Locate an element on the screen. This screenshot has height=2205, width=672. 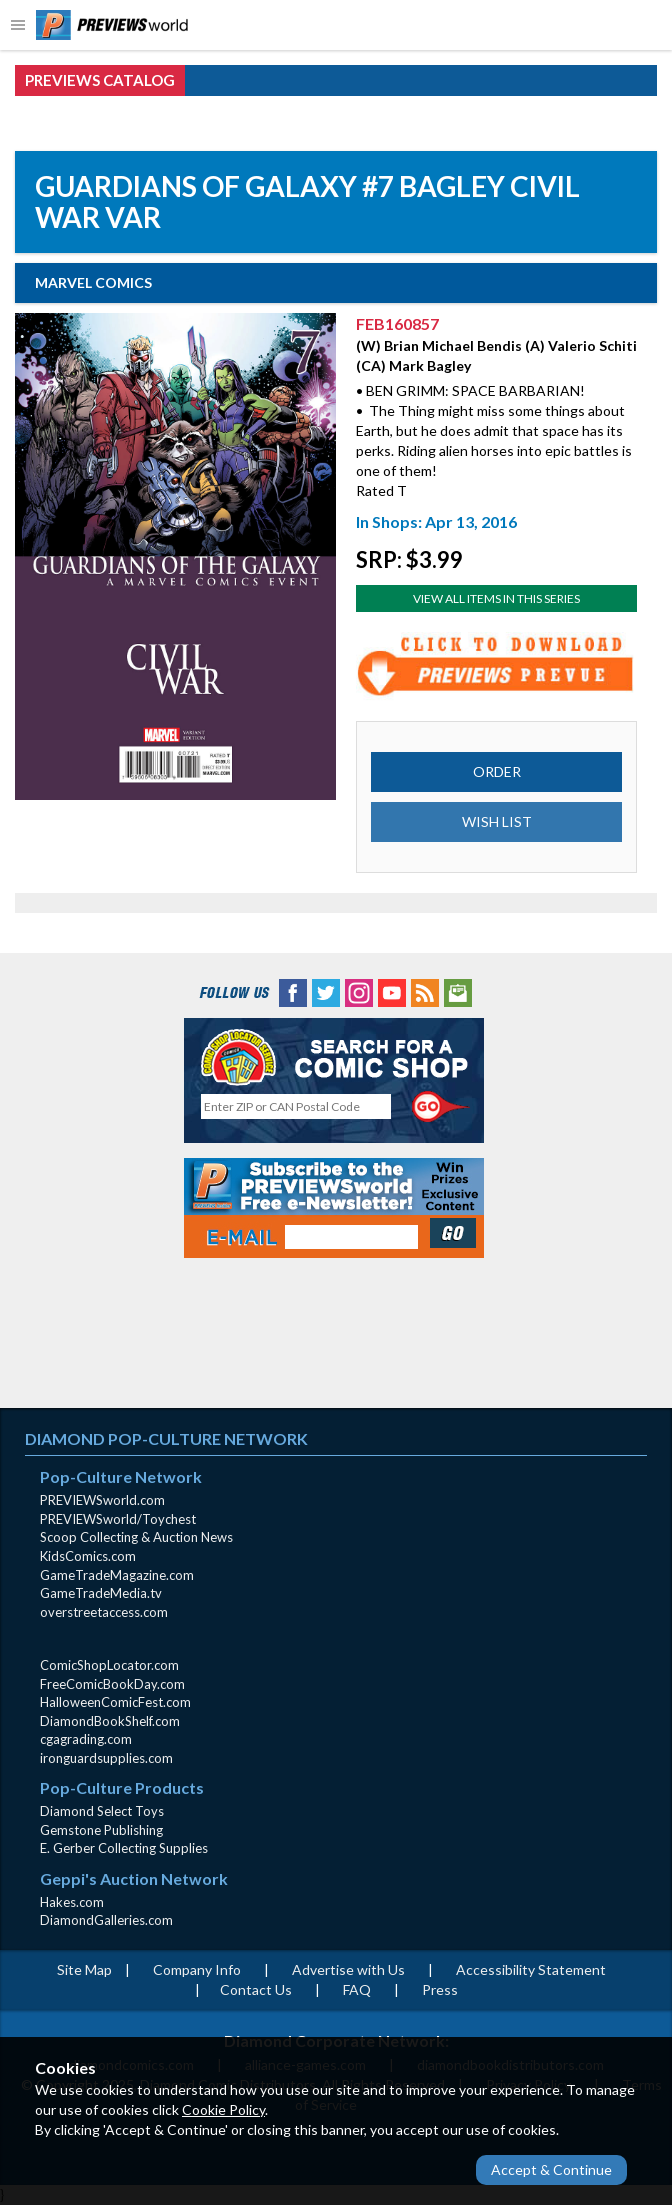
ironguardsupplies.com [ironguardsupplies.com (opens in new window)] is located at coordinates (106, 1758).